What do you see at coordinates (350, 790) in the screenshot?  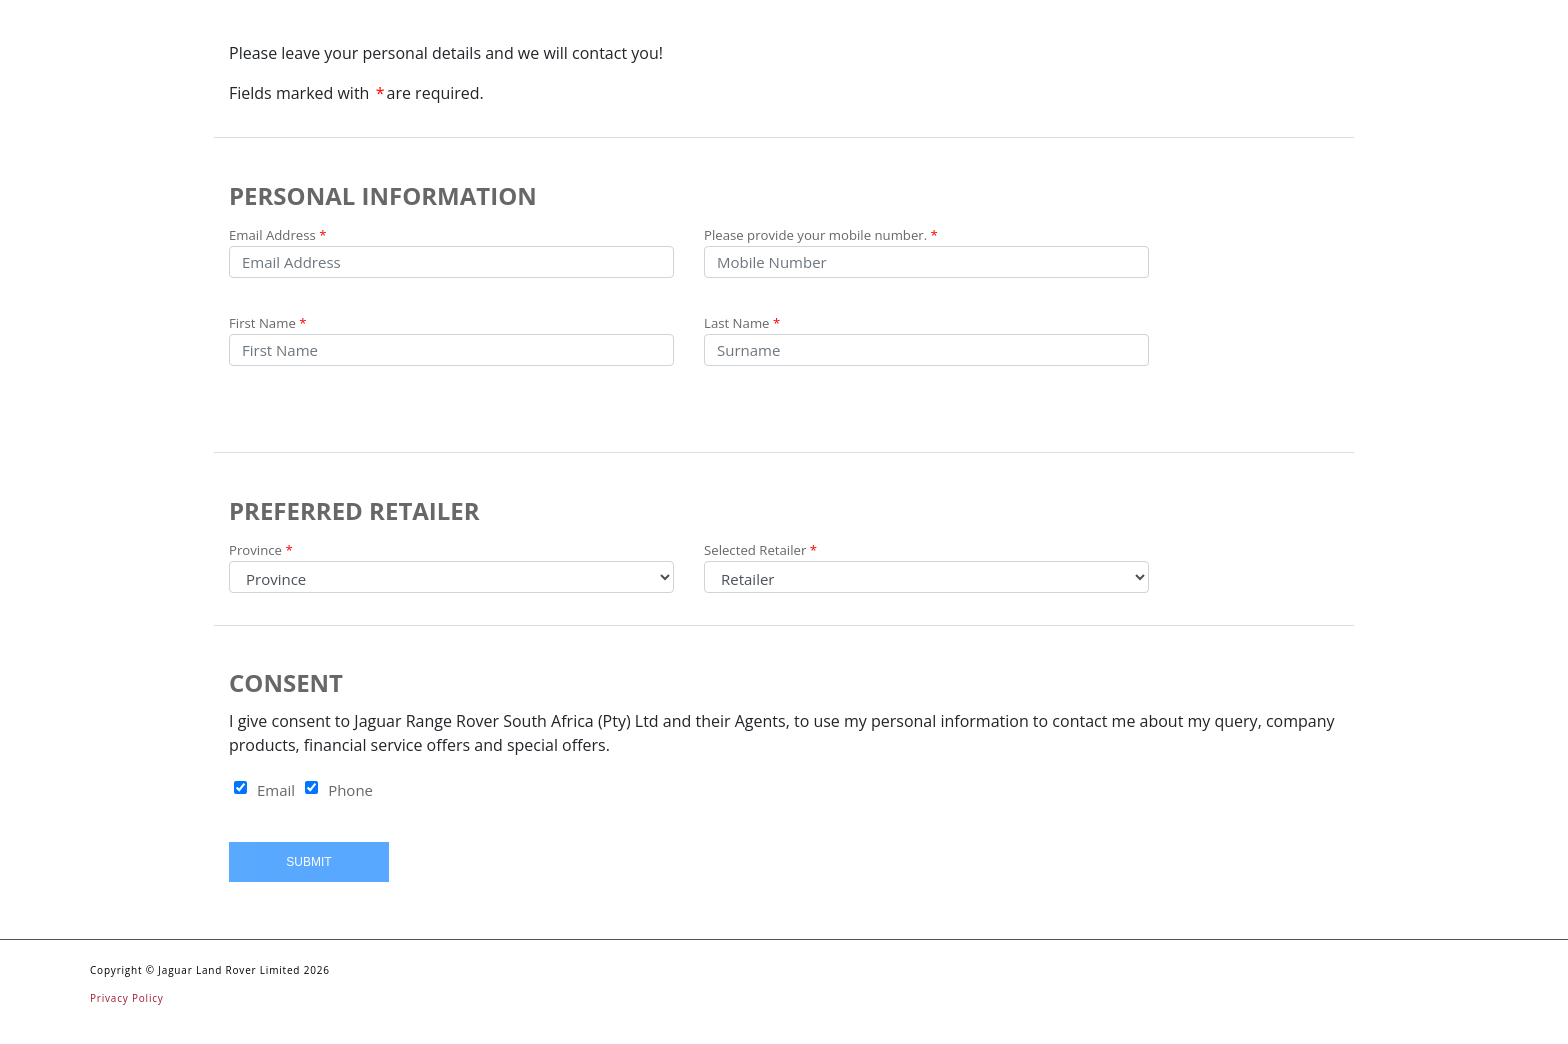 I see `Phone` at bounding box center [350, 790].